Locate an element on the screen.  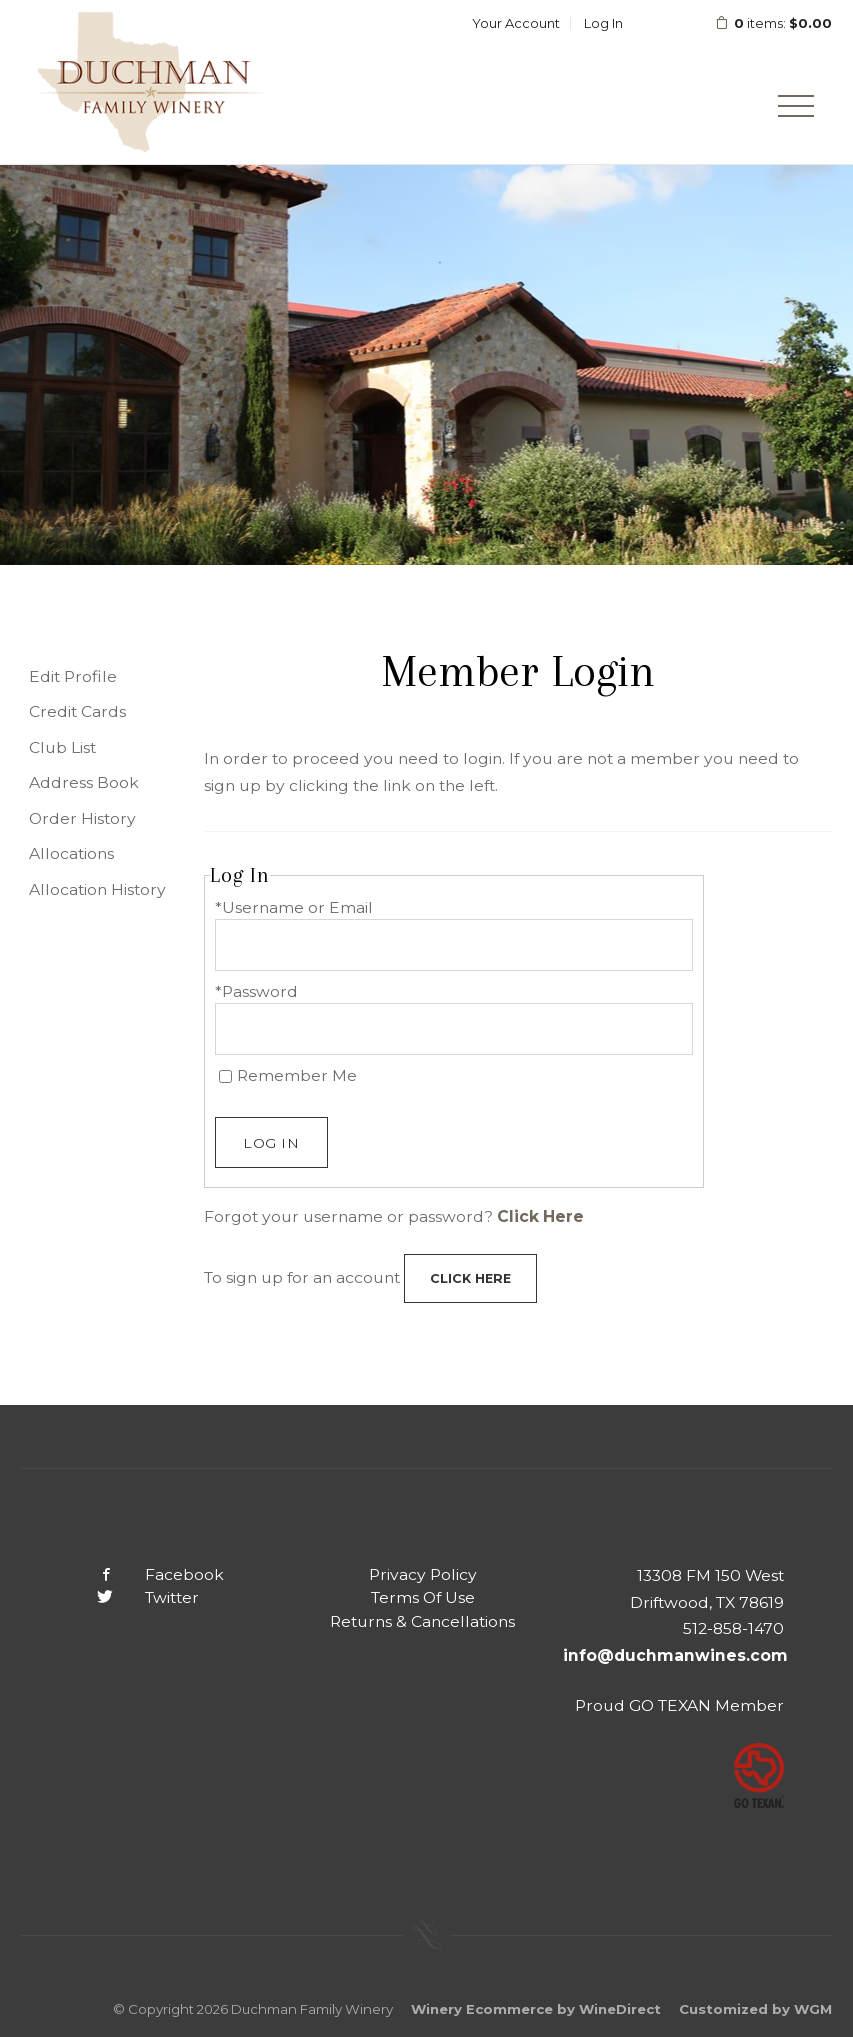
Twitter is located at coordinates (132, 1597).